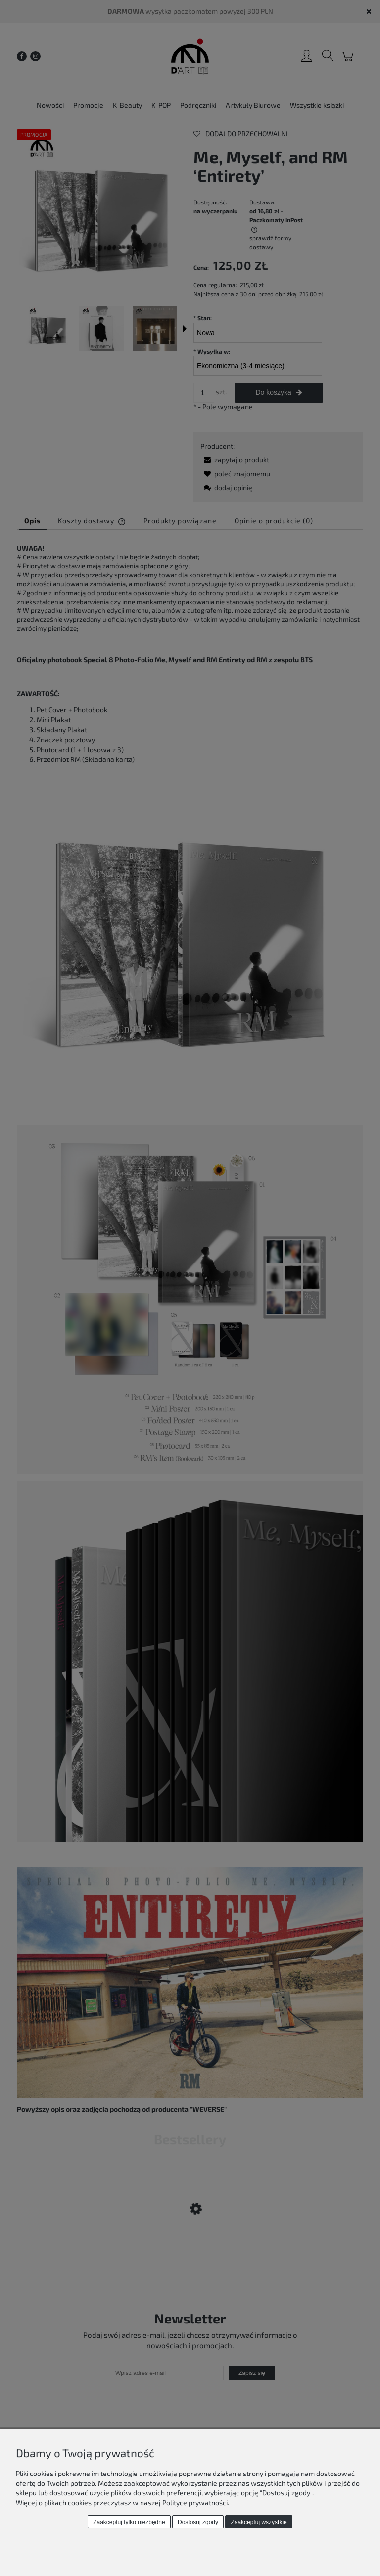 Image resolution: width=380 pixels, height=2576 pixels. What do you see at coordinates (122, 2502) in the screenshot?
I see `Więcej o plikach cookies przeczytasz w naszej Polityce prywatności.` at bounding box center [122, 2502].